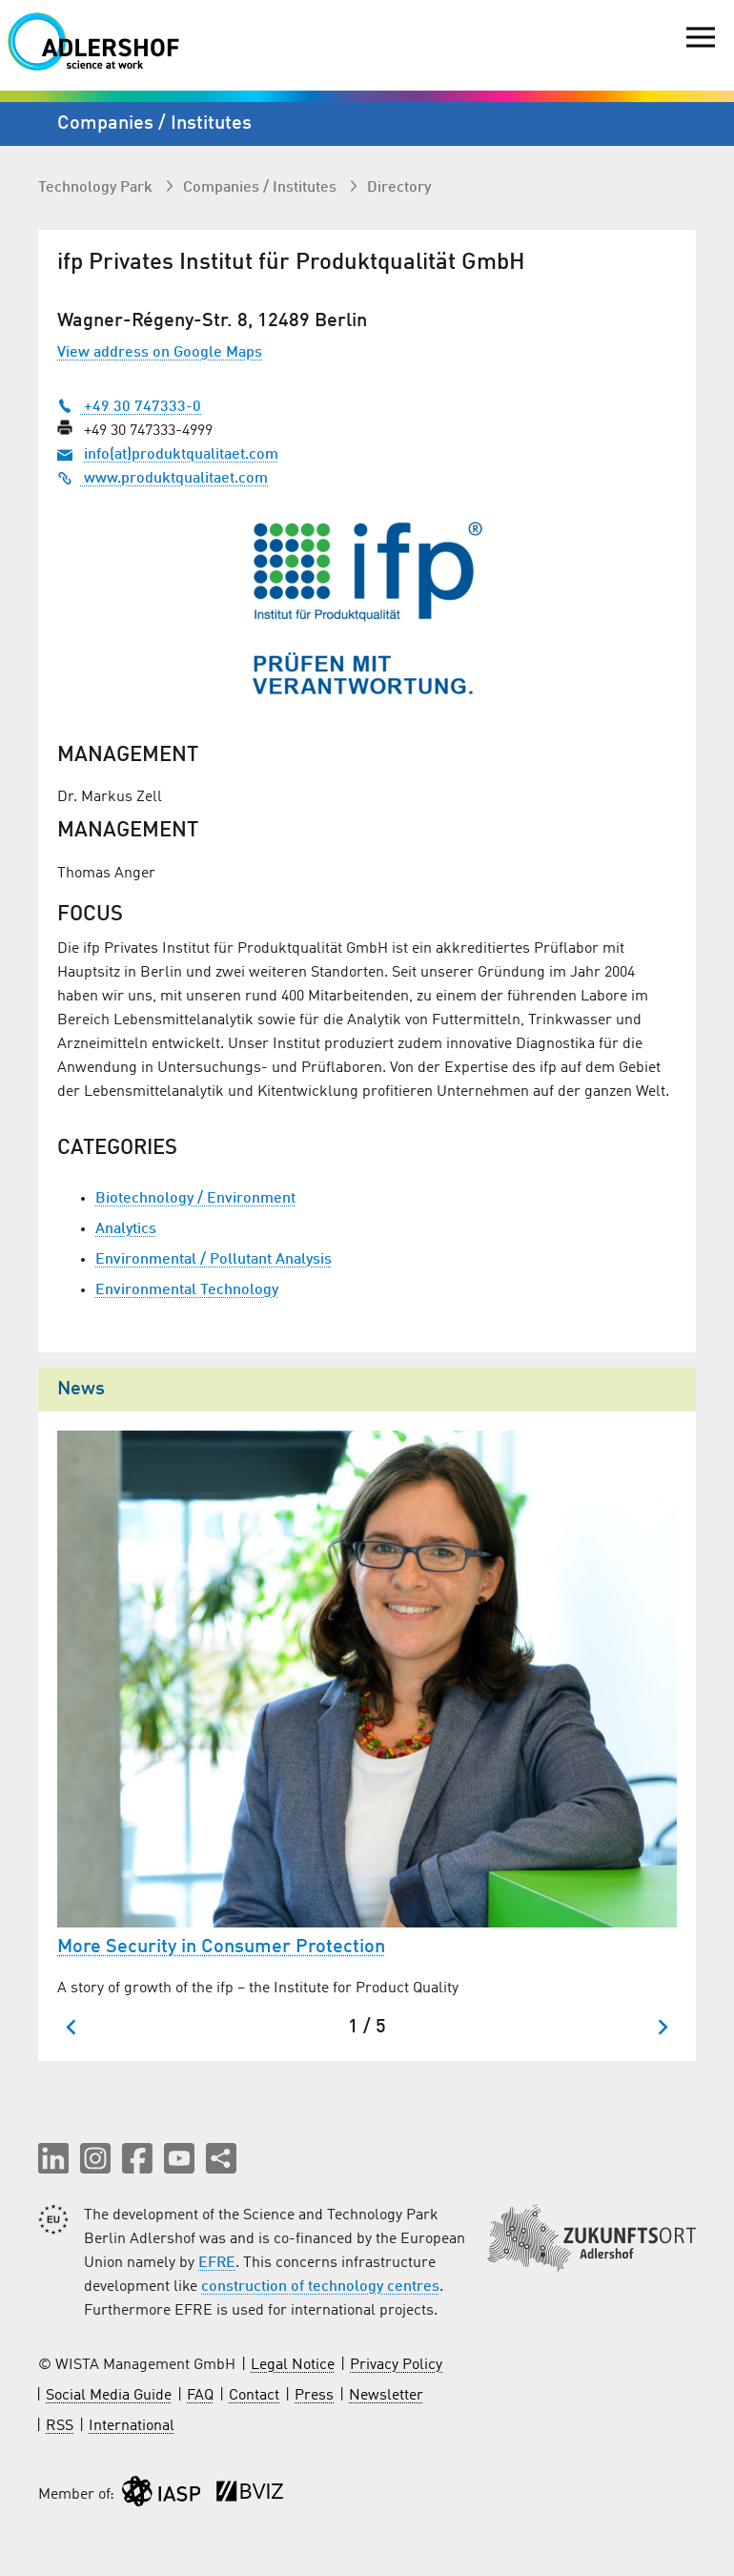  I want to click on info(at)produktqualitaet.com, so click(181, 455).